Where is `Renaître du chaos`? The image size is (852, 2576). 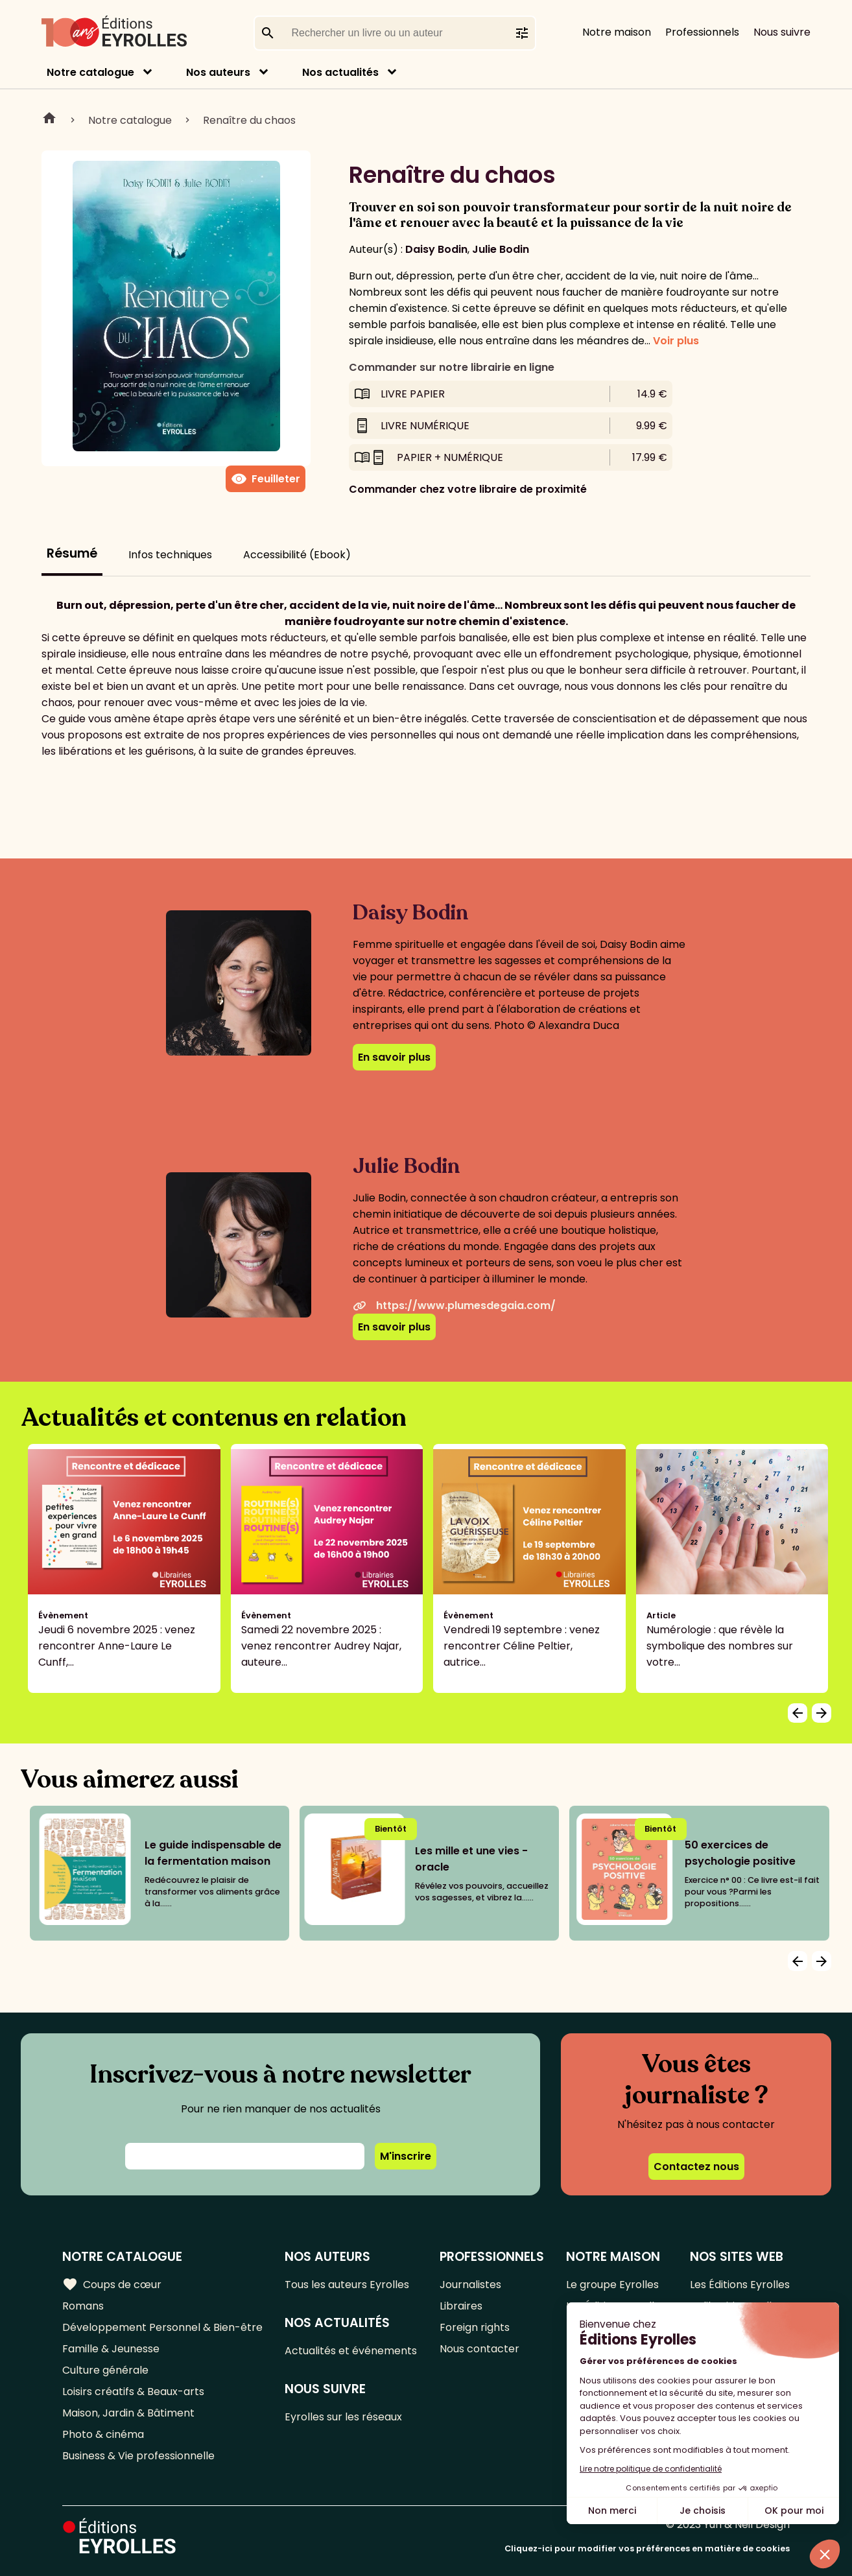 Renaître du chaos is located at coordinates (249, 120).